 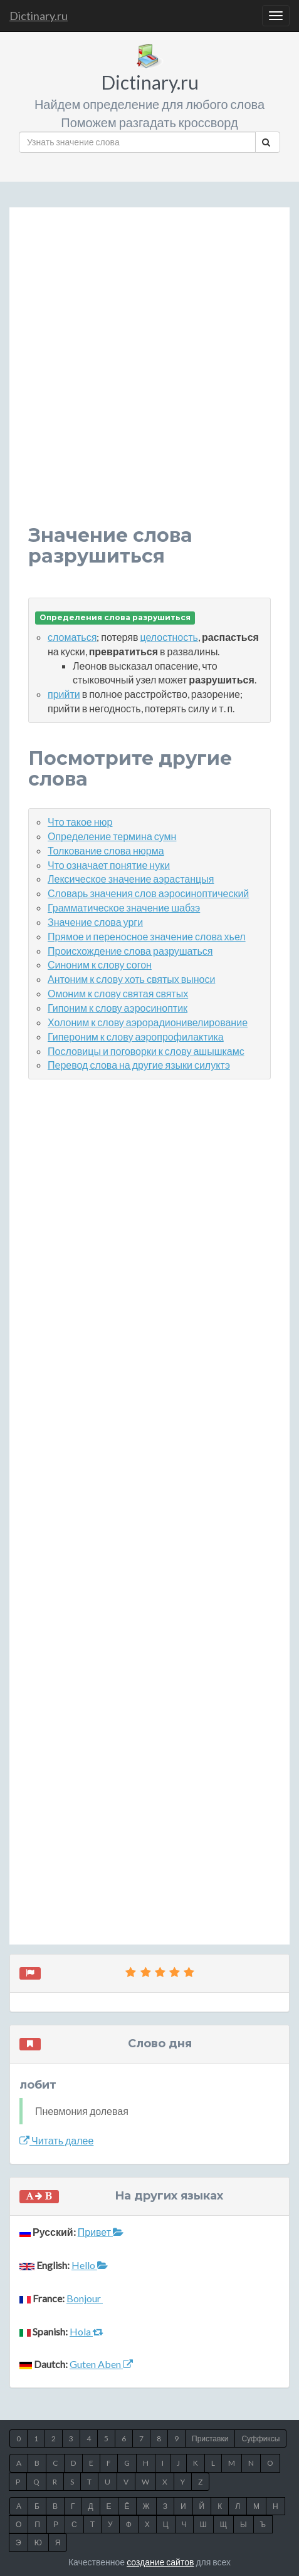 What do you see at coordinates (160, 2562) in the screenshot?
I see `создание сайтов` at bounding box center [160, 2562].